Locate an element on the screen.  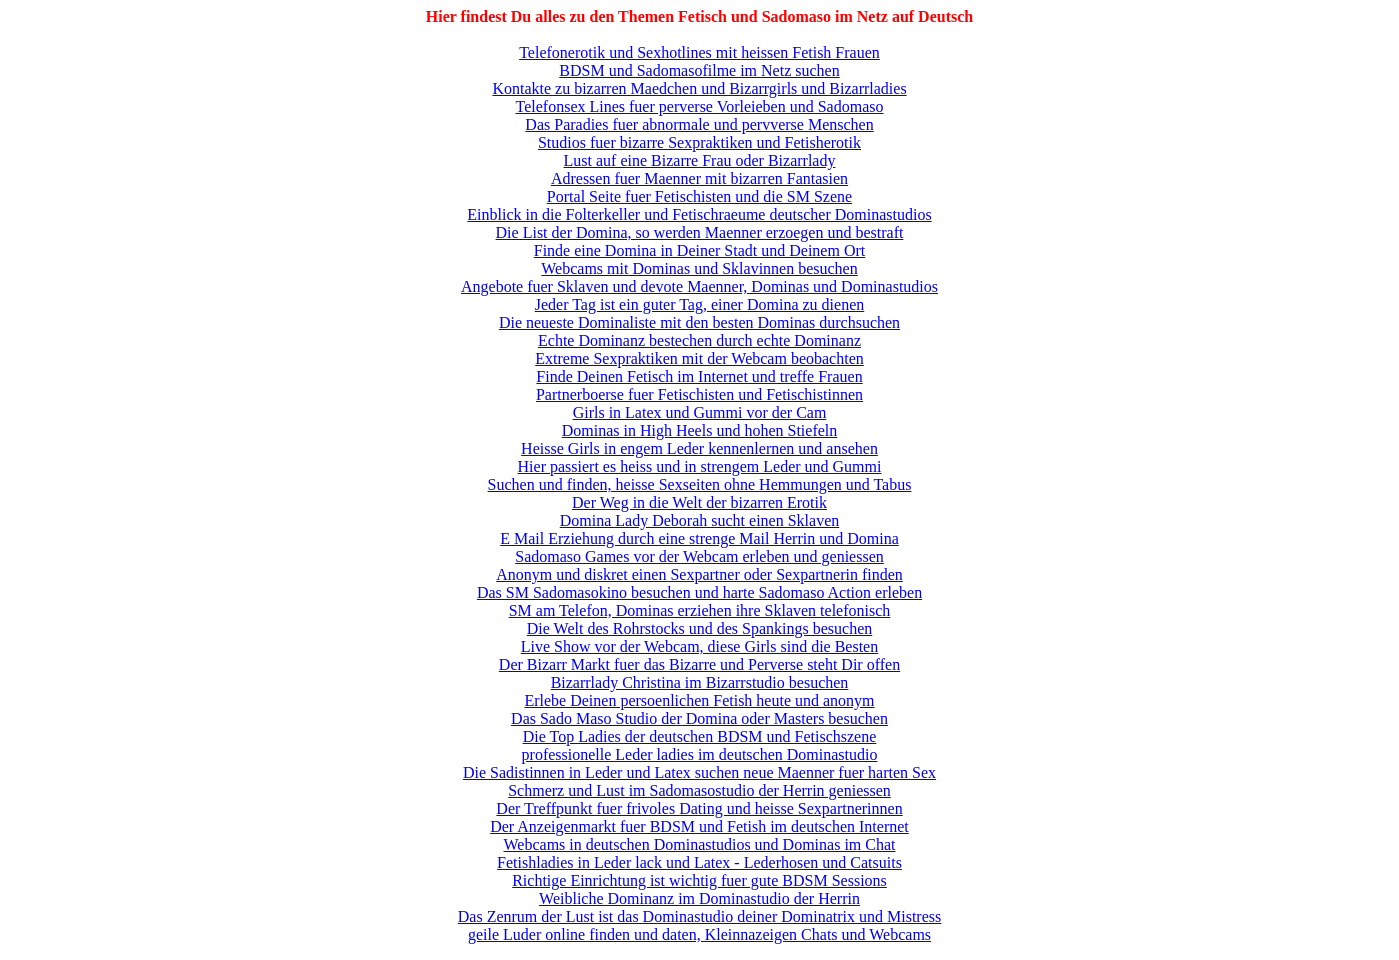
Hier passiert es heiss und in strengem Leder und Gummi is located at coordinates (700, 466).